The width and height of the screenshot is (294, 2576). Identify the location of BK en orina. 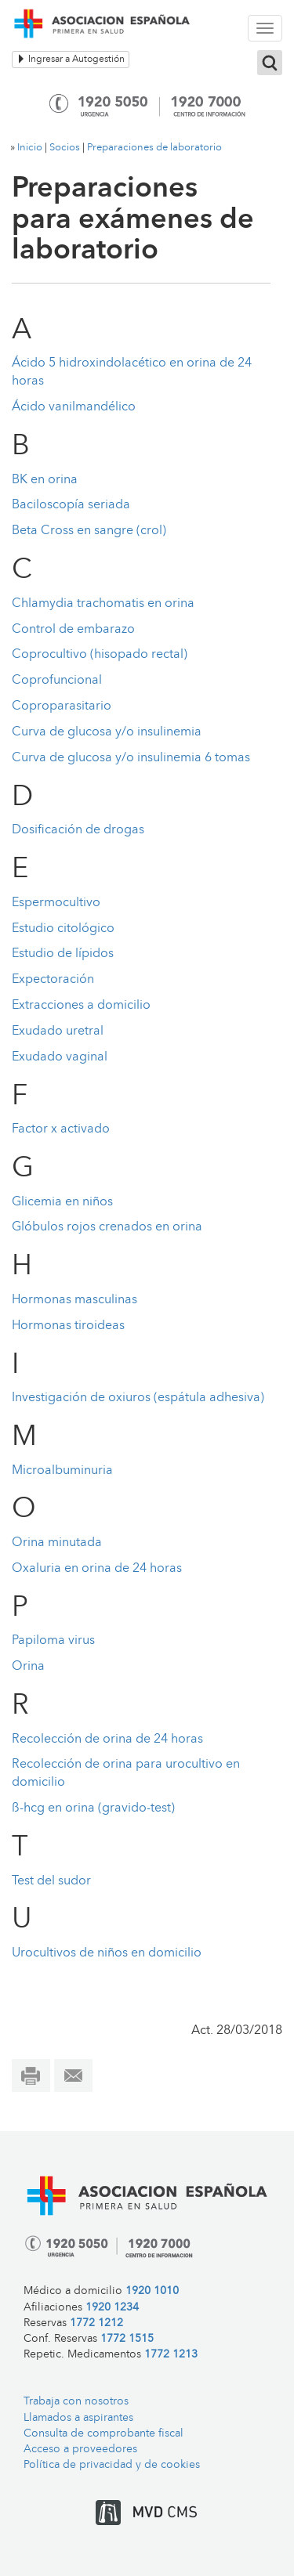
(45, 480).